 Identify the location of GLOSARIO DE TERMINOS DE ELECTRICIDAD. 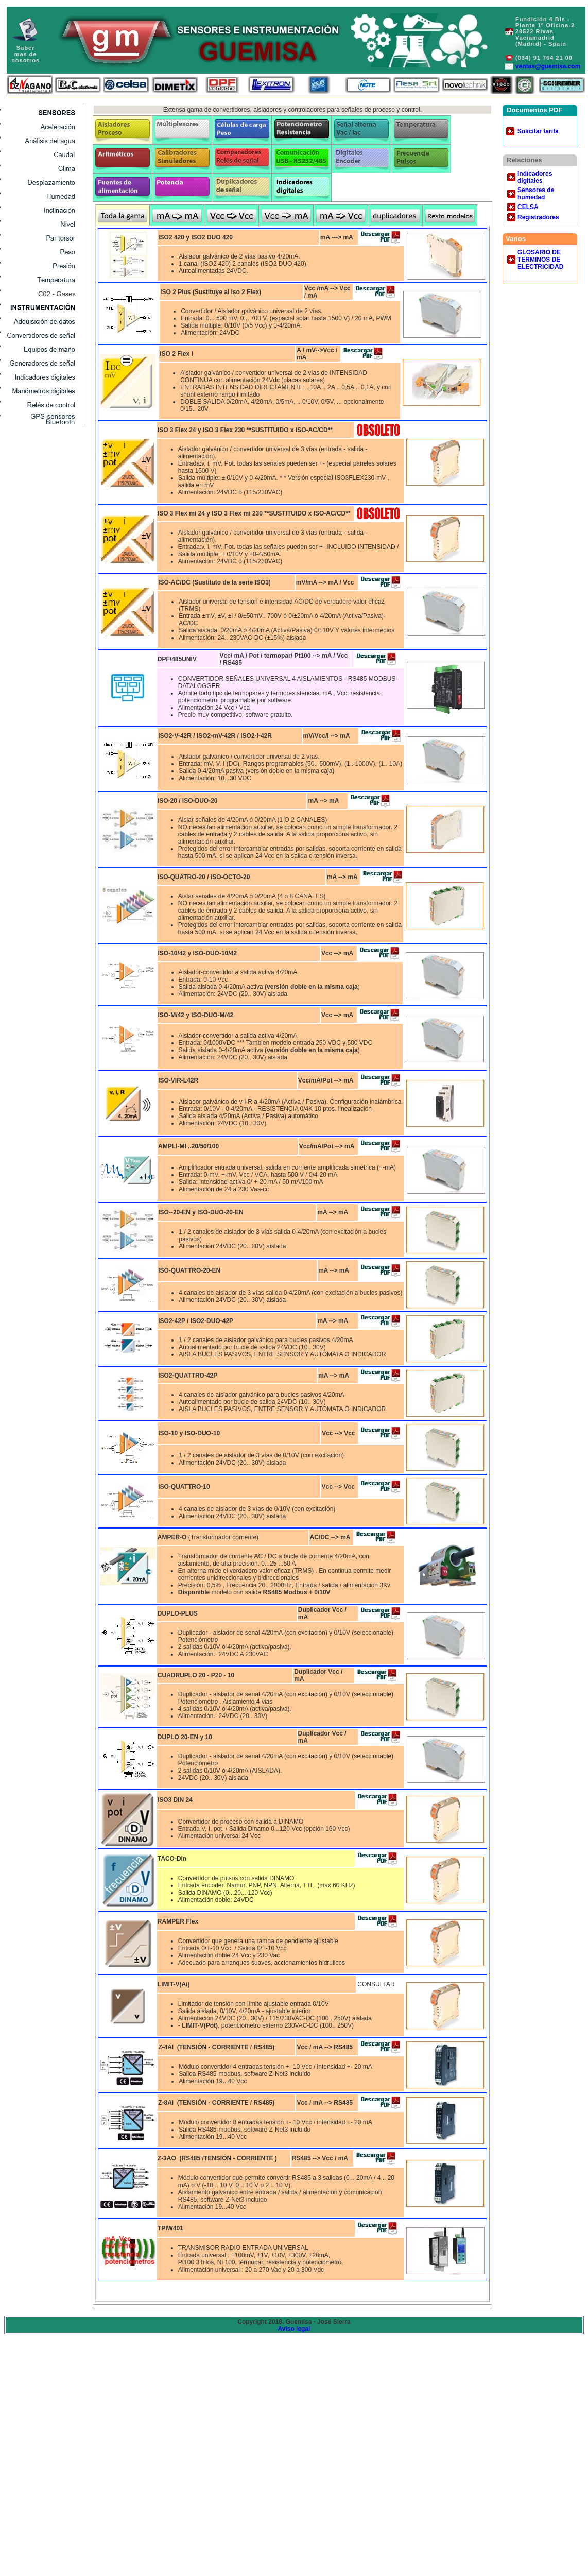
(540, 259).